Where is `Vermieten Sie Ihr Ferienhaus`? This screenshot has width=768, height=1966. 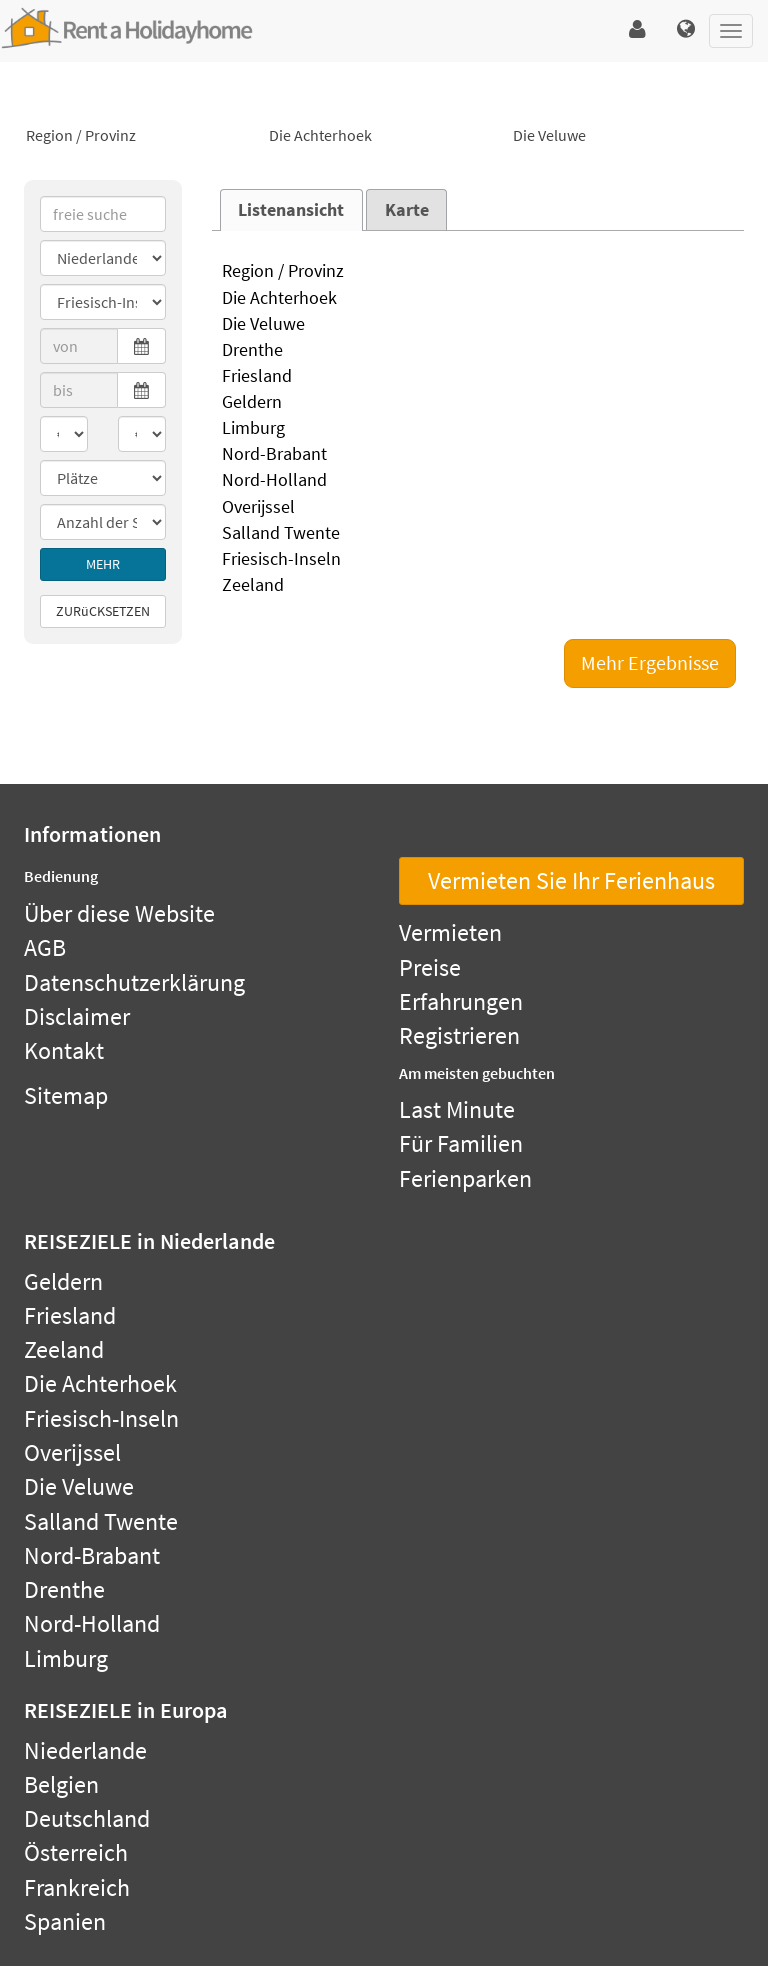 Vermieten Sie Ihr Ferienhaus is located at coordinates (571, 880).